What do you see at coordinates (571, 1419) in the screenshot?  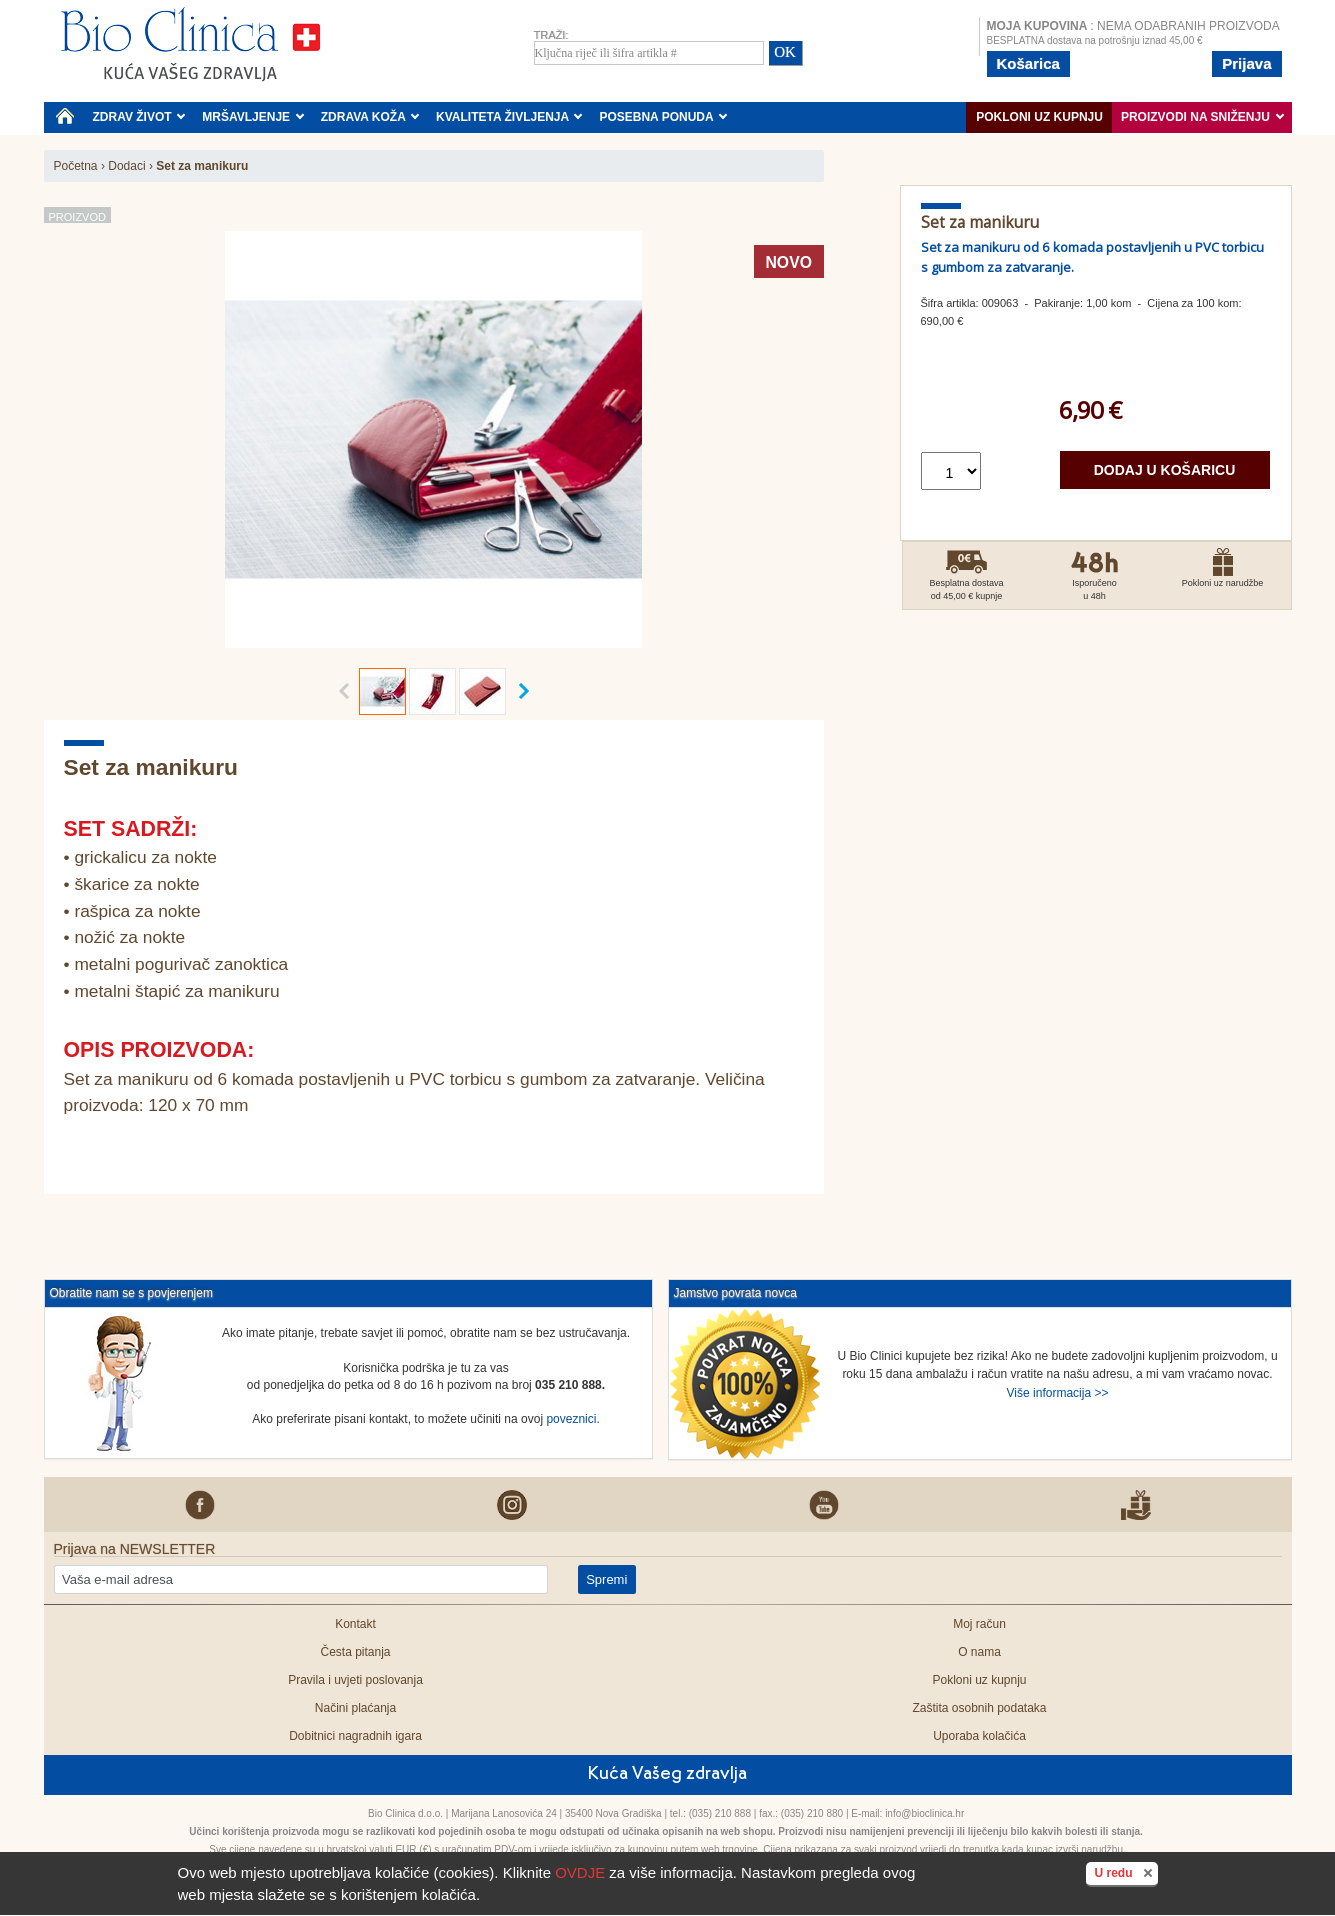 I see `poveznici` at bounding box center [571, 1419].